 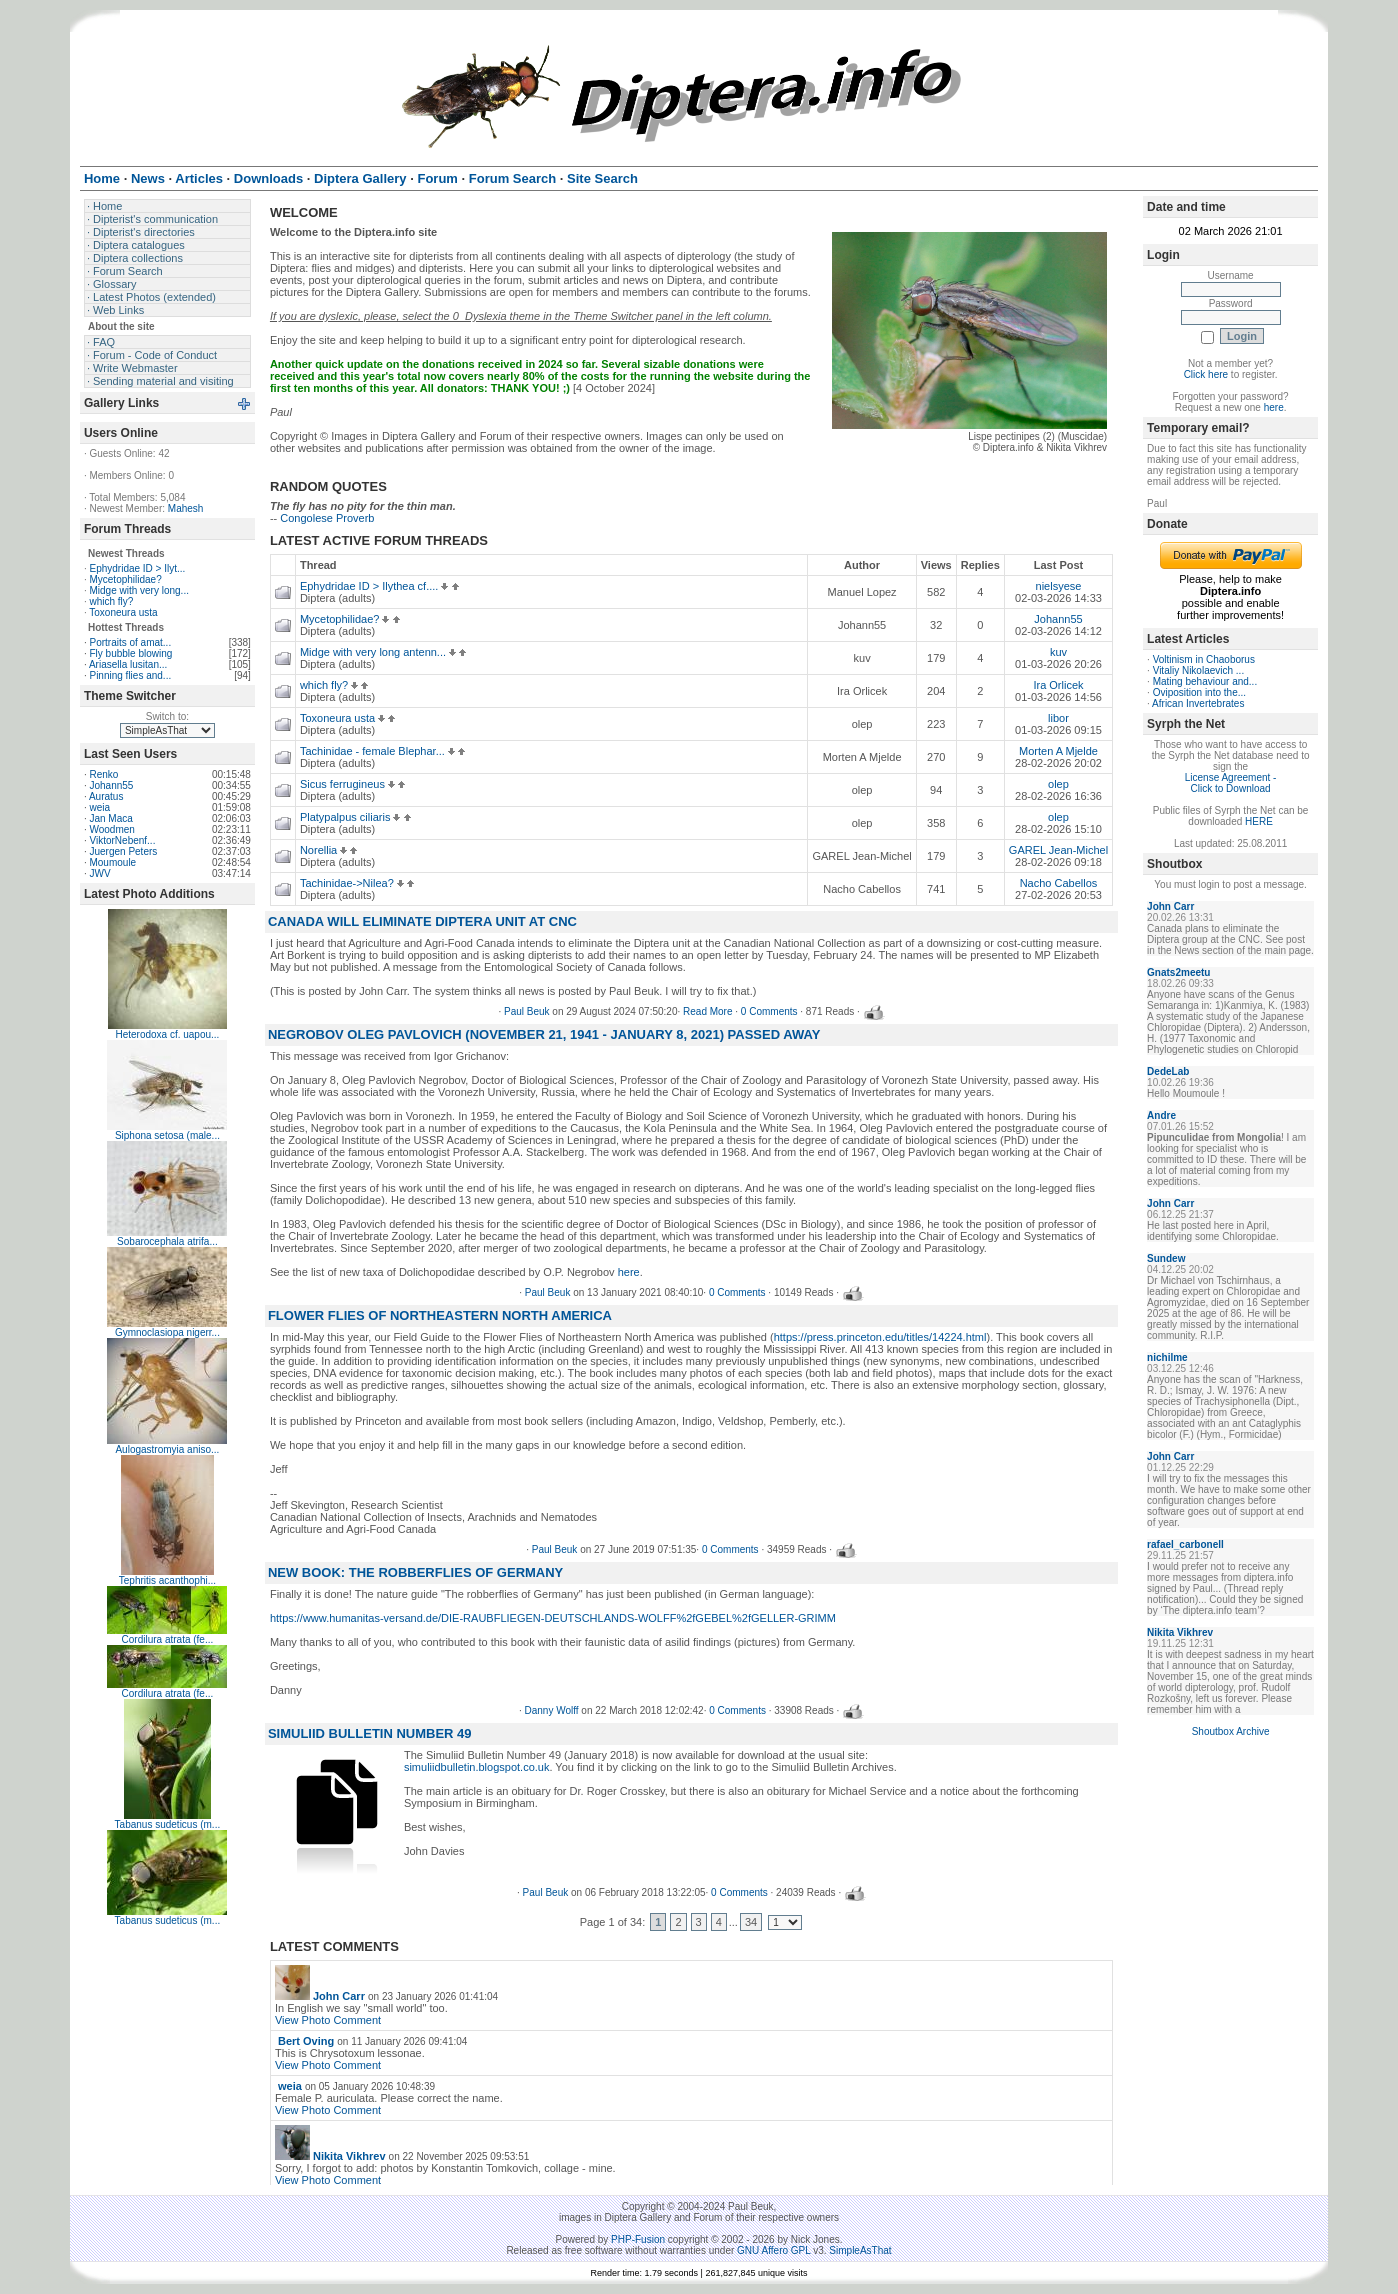 I want to click on Tephritis acanthophi..., so click(x=167, y=1580).